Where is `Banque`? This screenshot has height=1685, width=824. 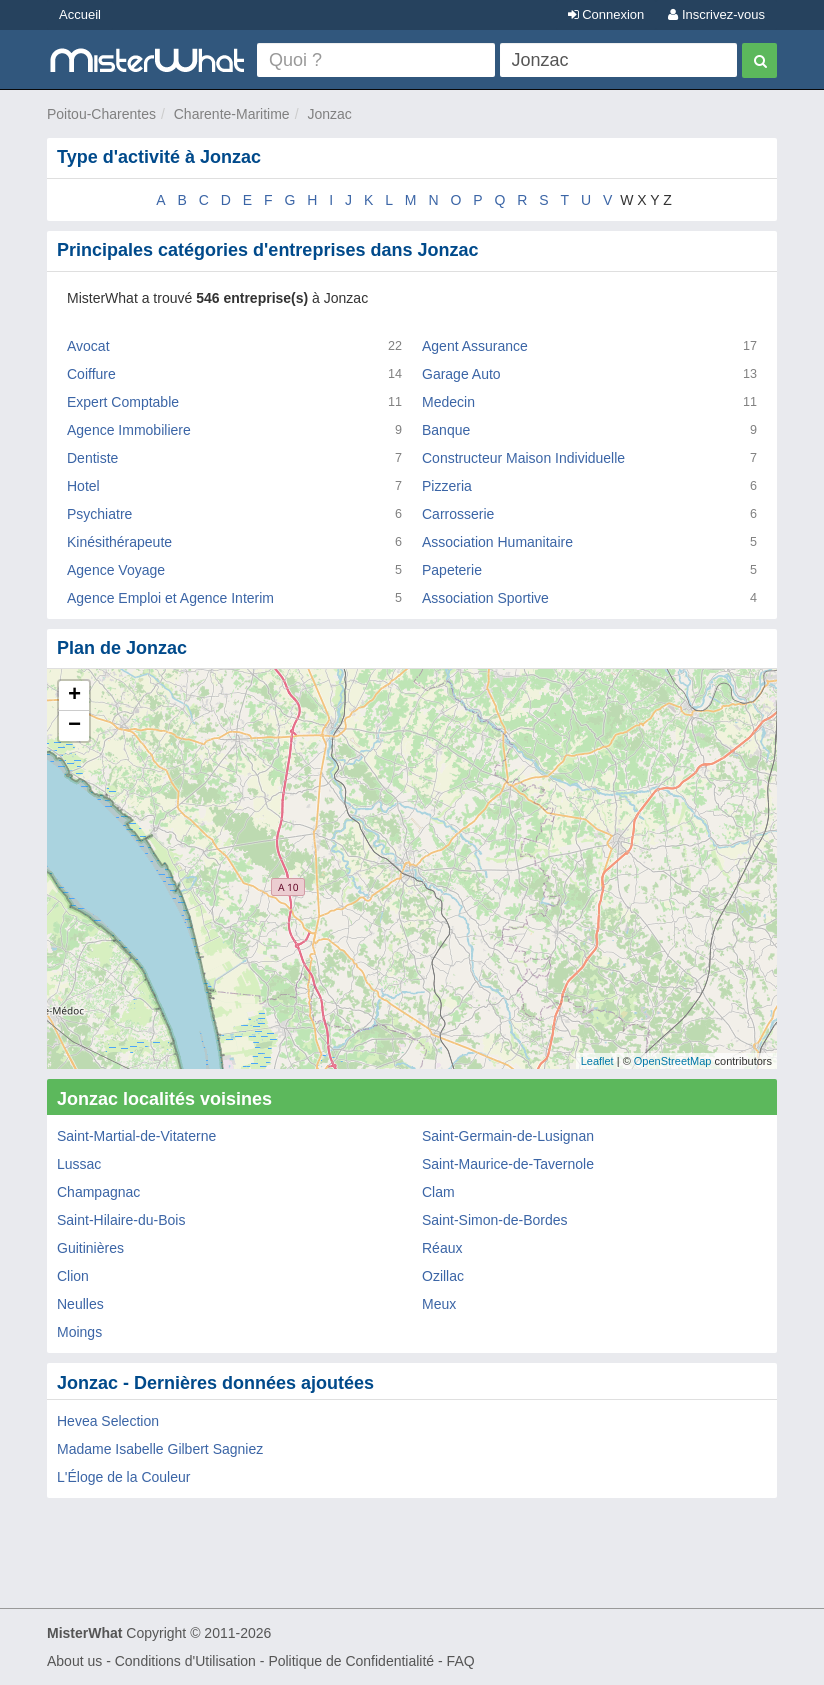
Banque is located at coordinates (446, 430).